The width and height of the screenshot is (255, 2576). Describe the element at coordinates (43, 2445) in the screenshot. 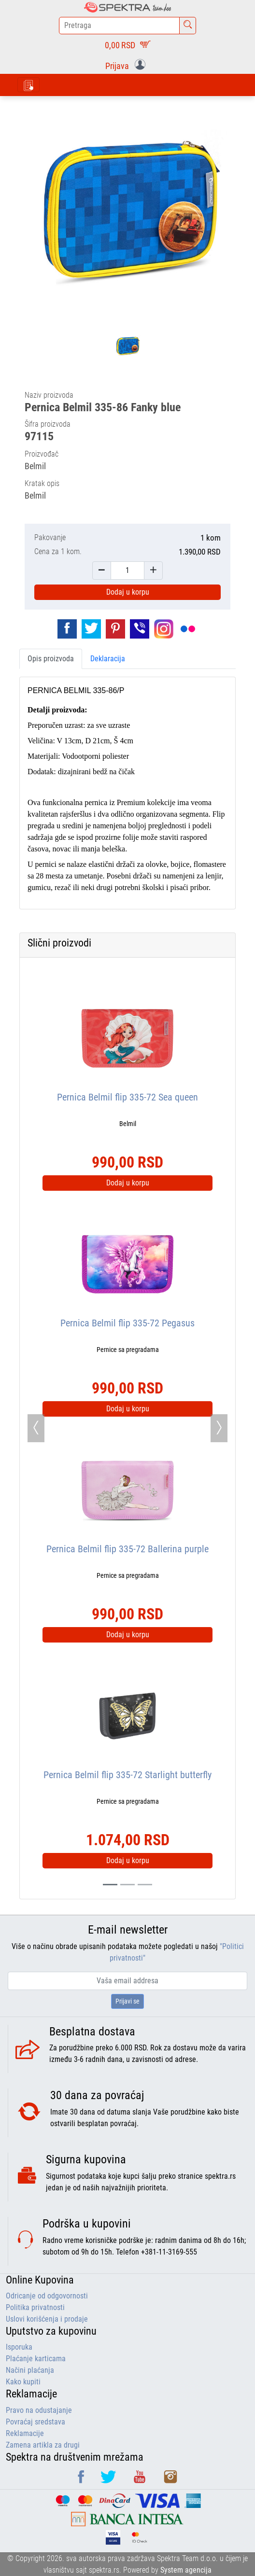

I see `Zamena artikla za drugi` at that location.